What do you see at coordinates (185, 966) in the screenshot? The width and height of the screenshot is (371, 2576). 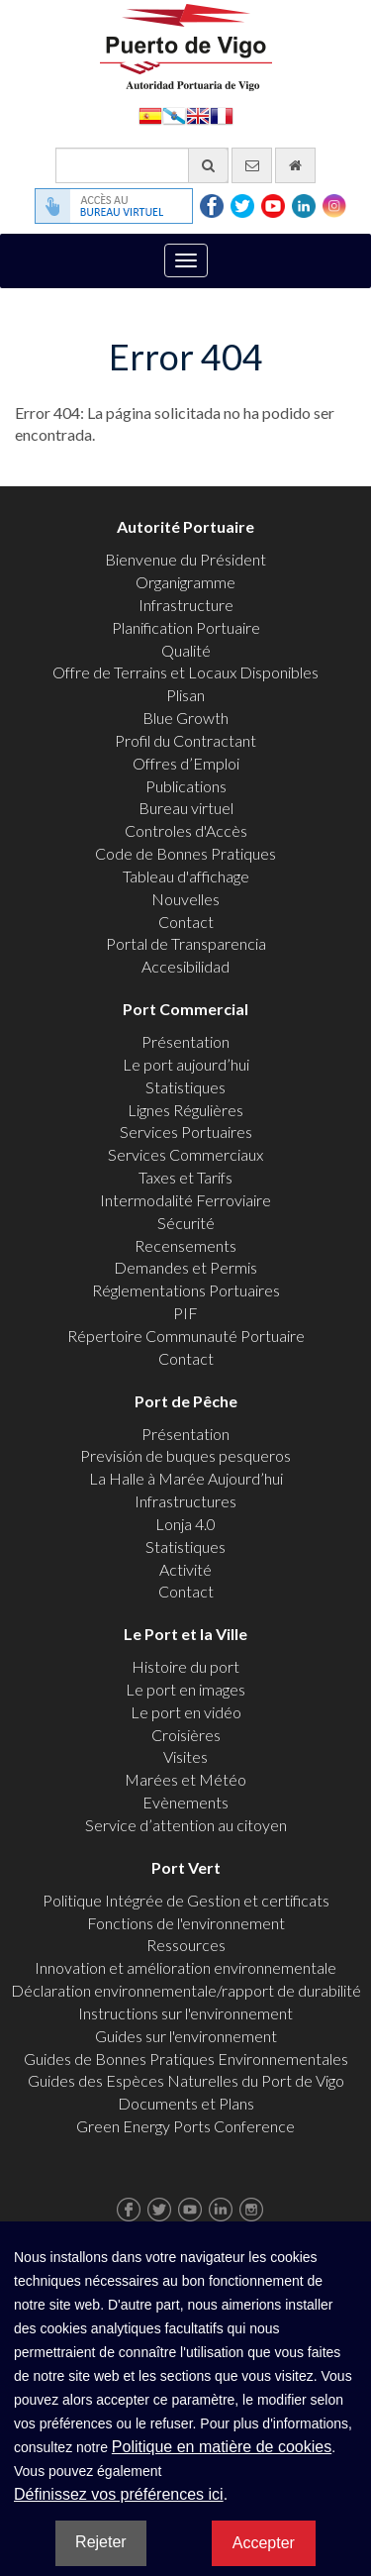 I see `Accesibilidad` at bounding box center [185, 966].